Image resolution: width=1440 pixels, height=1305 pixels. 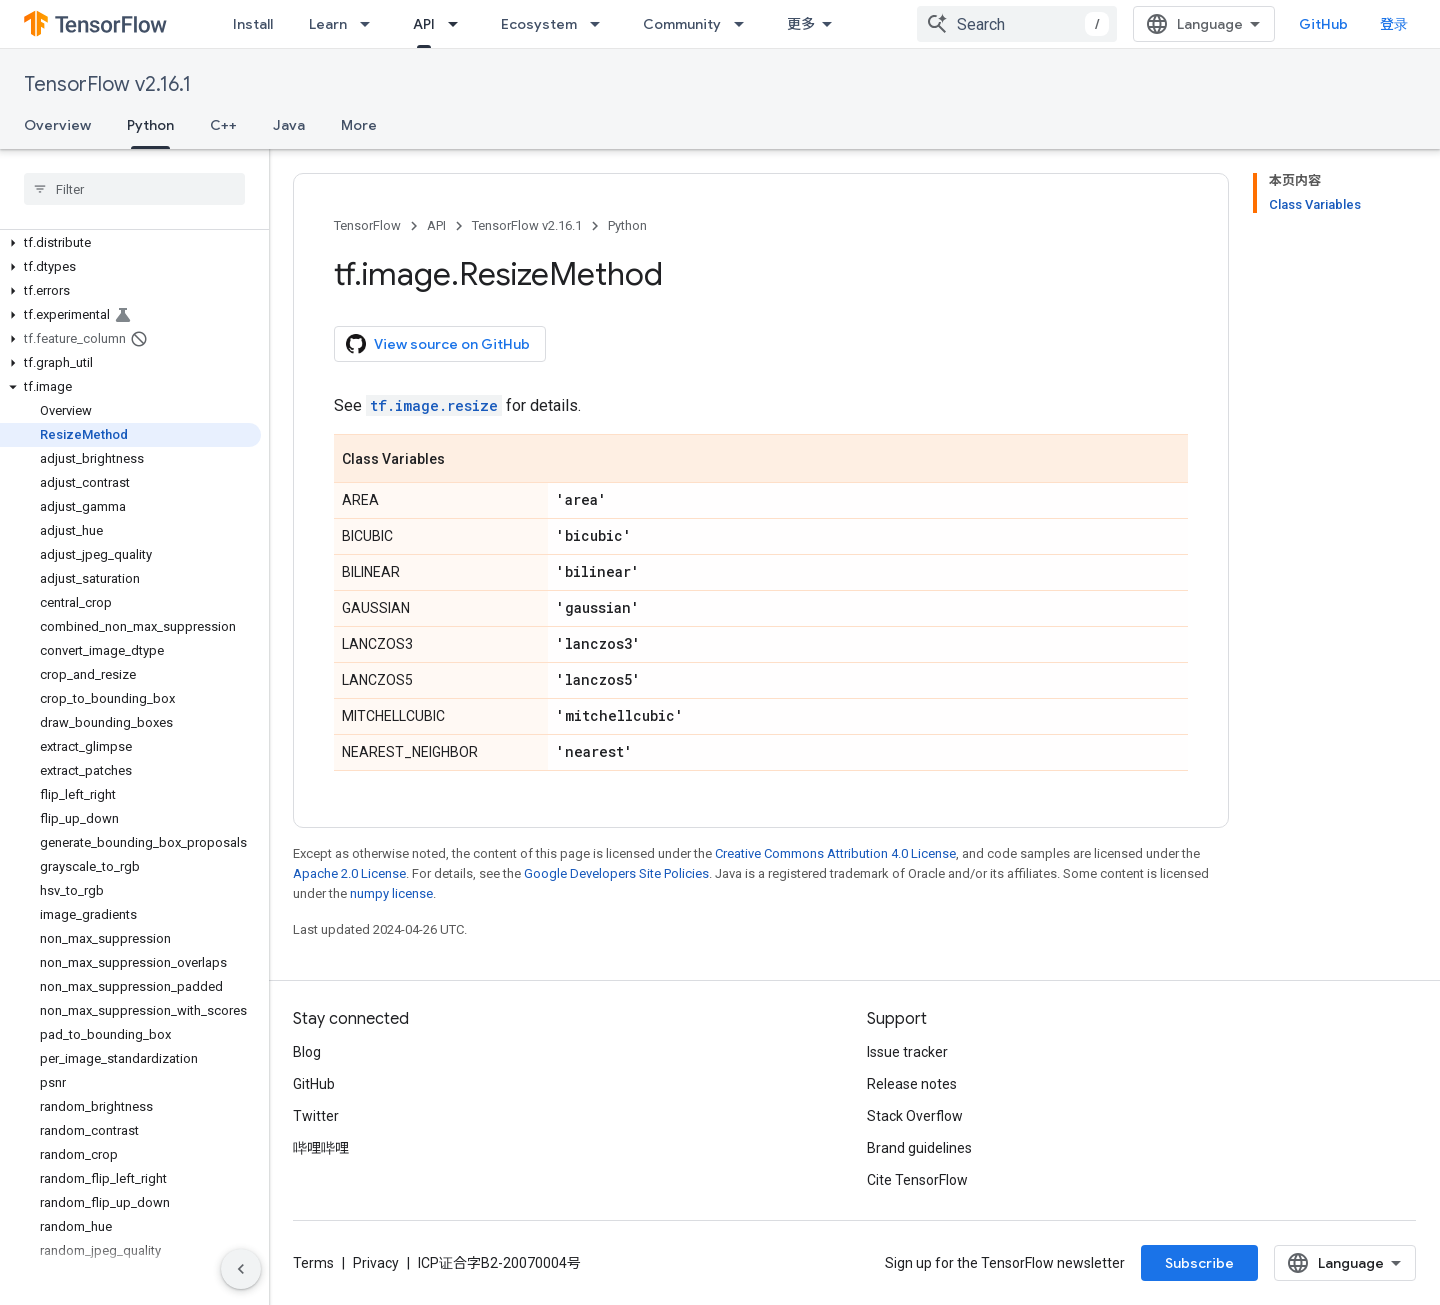 What do you see at coordinates (367, 225) in the screenshot?
I see `TensorFlow` at bounding box center [367, 225].